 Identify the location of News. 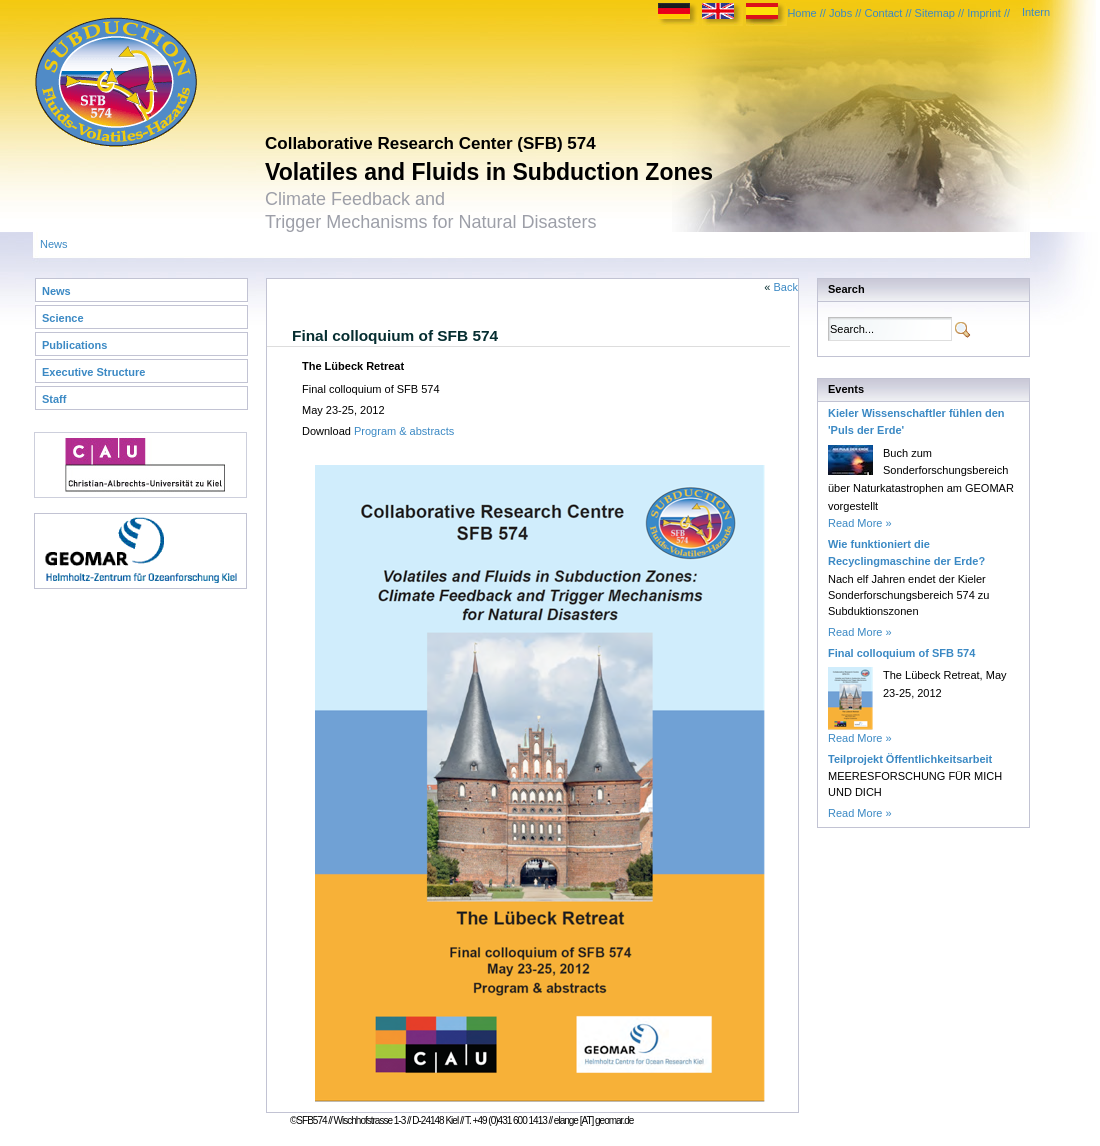
(54, 244).